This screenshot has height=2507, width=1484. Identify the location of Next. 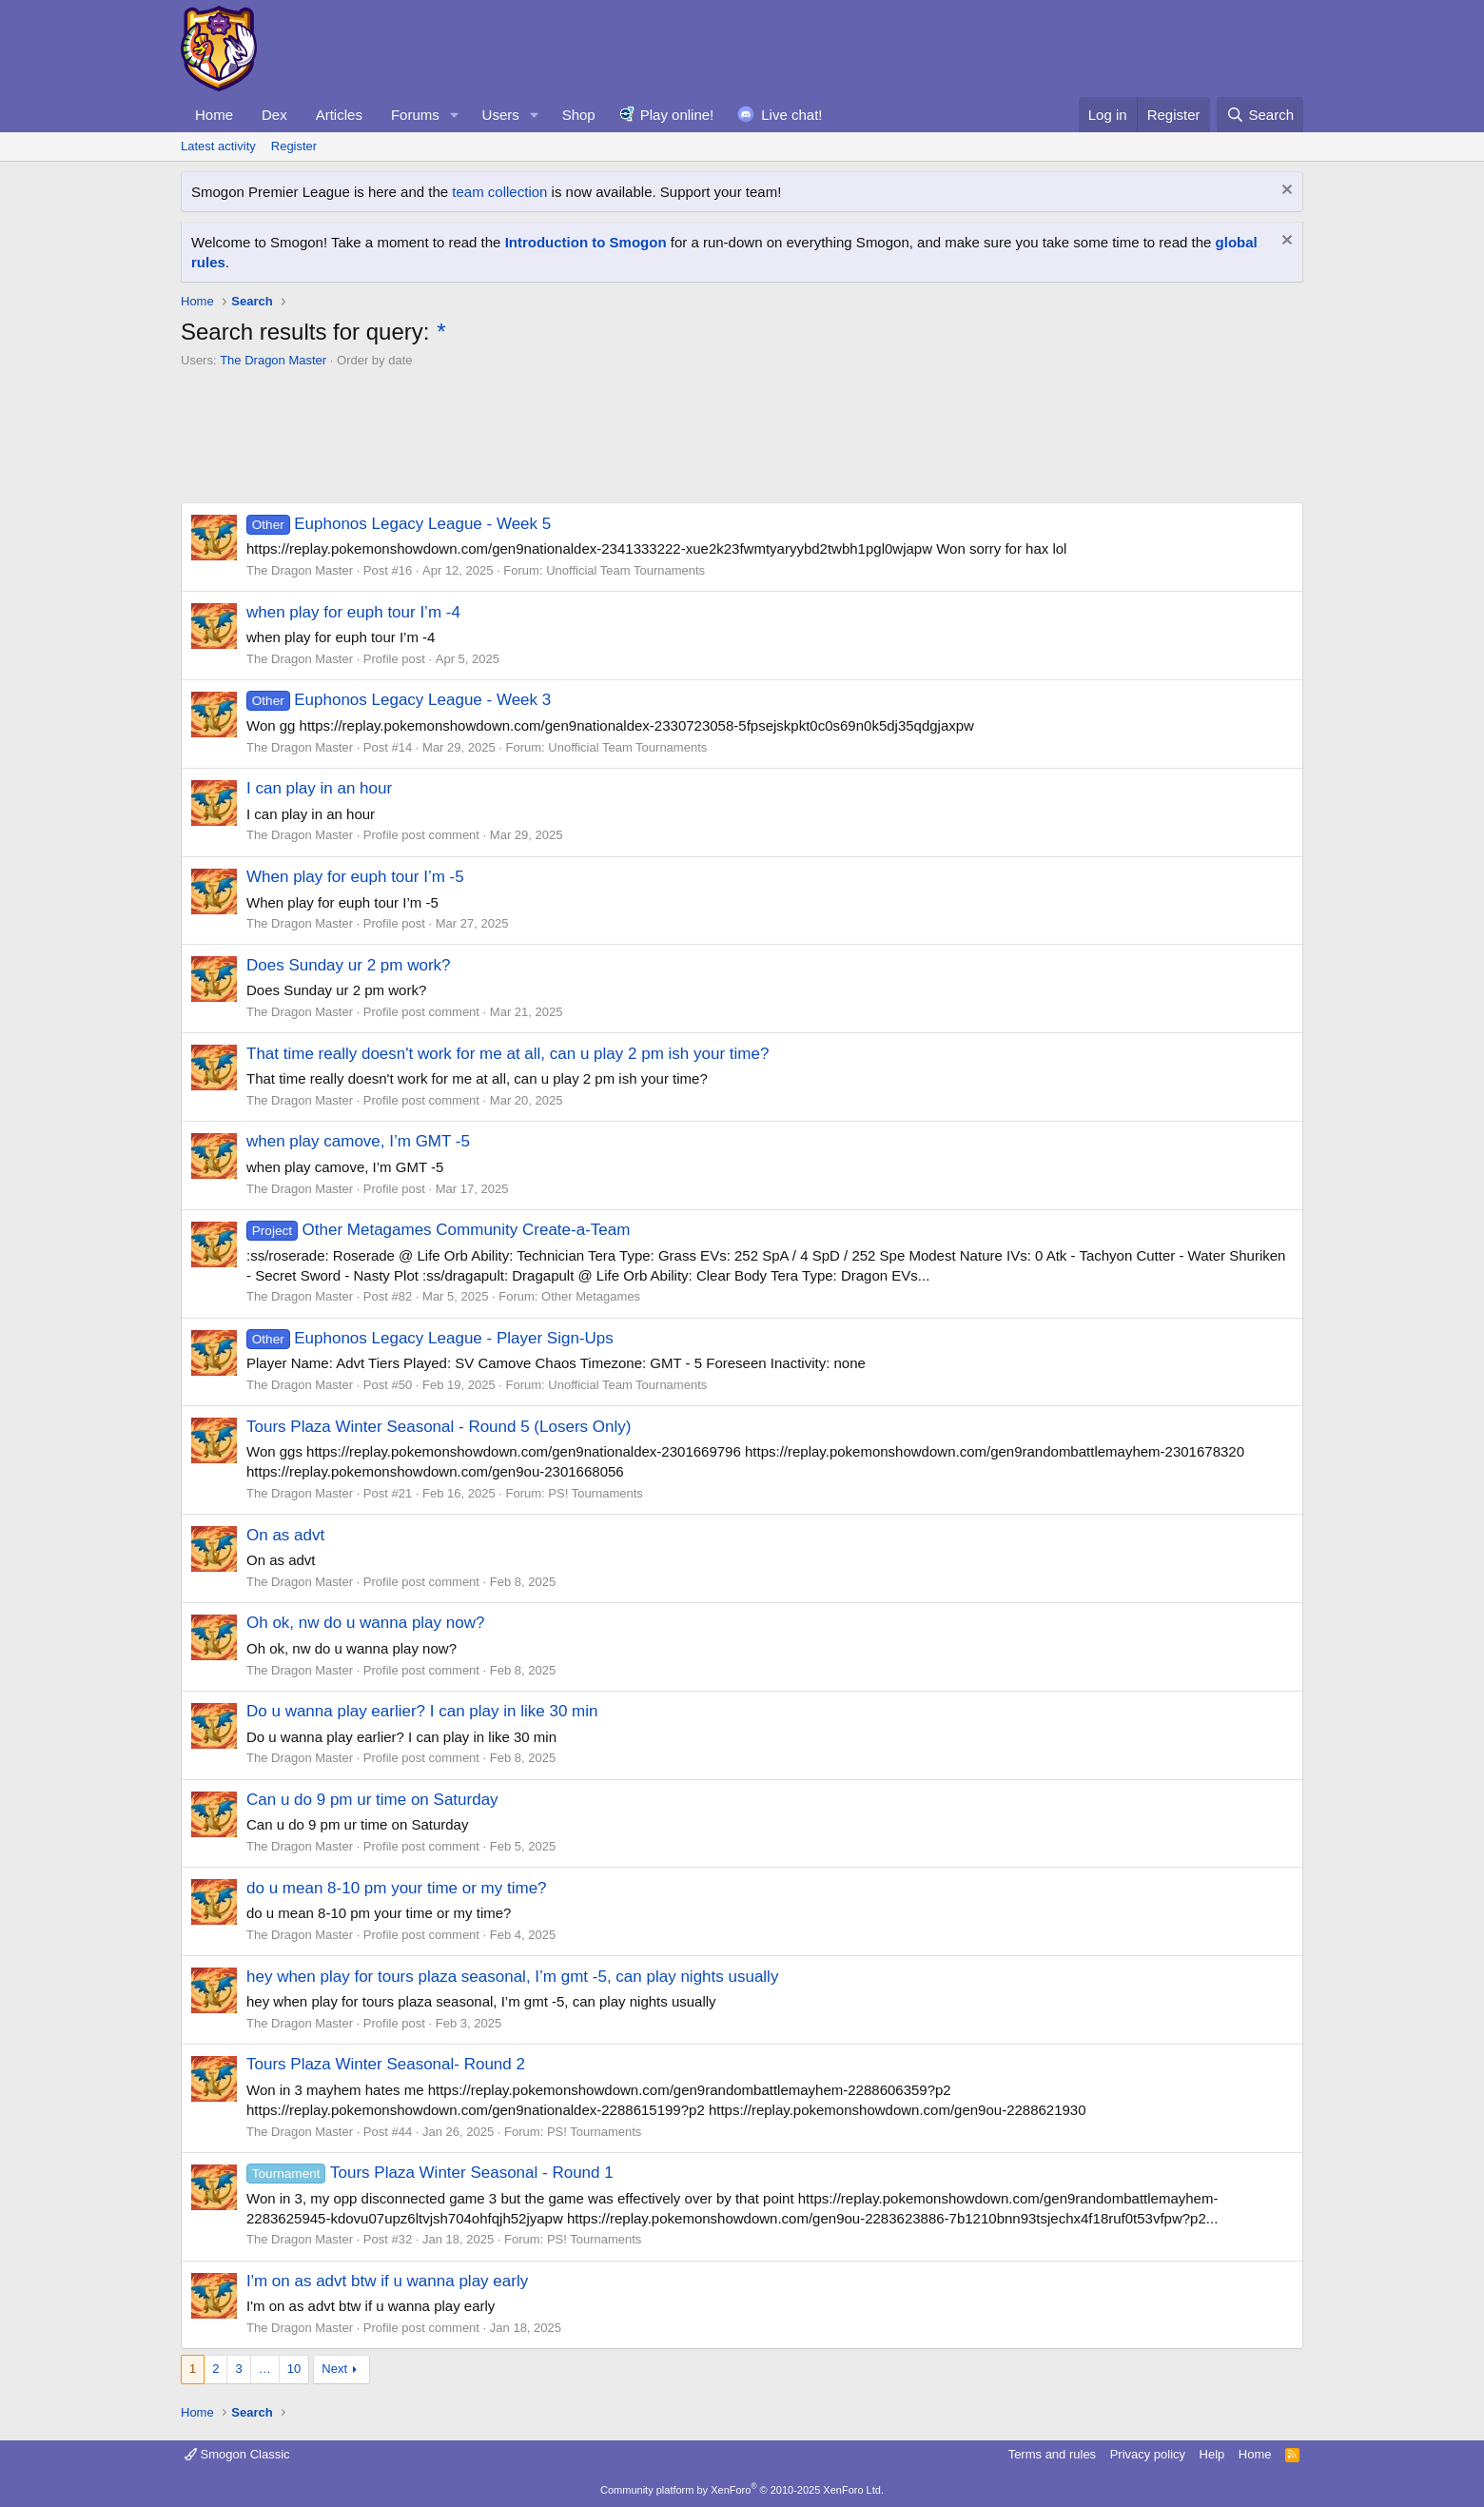
(334, 2368).